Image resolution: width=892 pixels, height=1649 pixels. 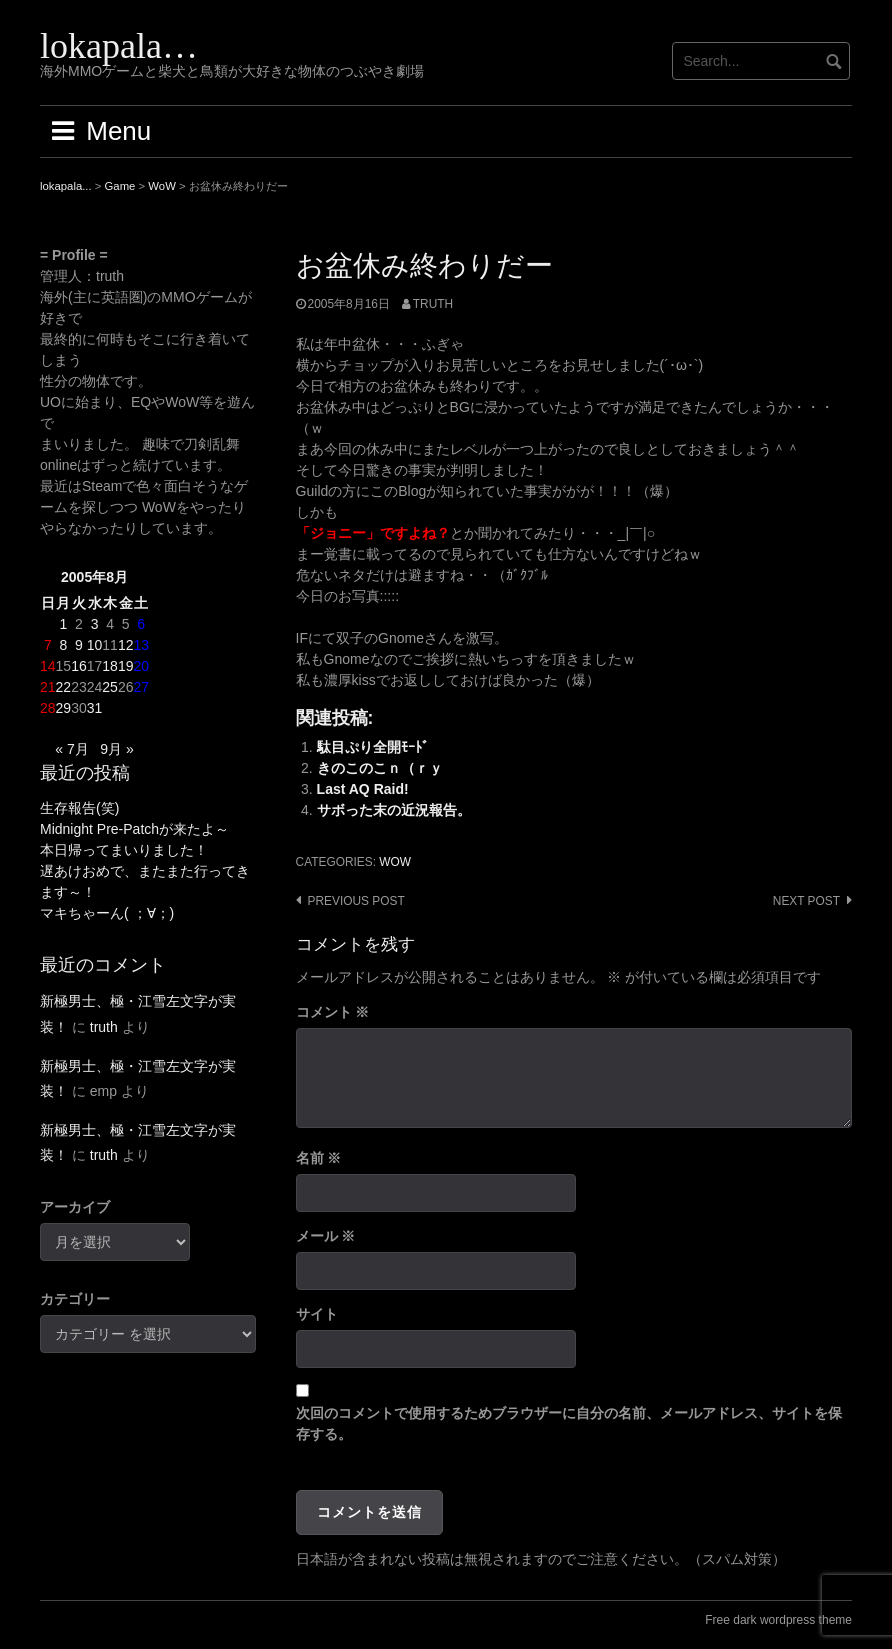 What do you see at coordinates (95, 624) in the screenshot?
I see `3 [2005年8月3日 に投稿を公開]` at bounding box center [95, 624].